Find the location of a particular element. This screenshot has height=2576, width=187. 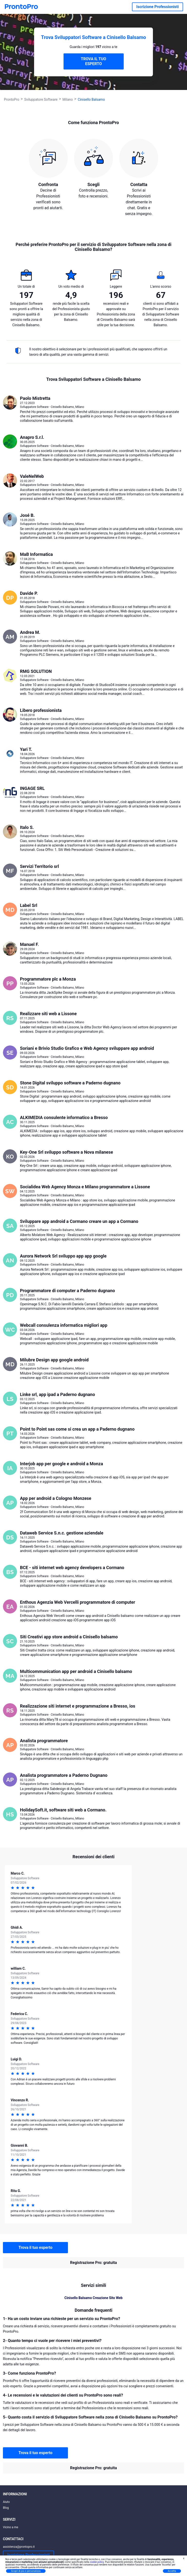

cookie policy is located at coordinates (97, 2562).